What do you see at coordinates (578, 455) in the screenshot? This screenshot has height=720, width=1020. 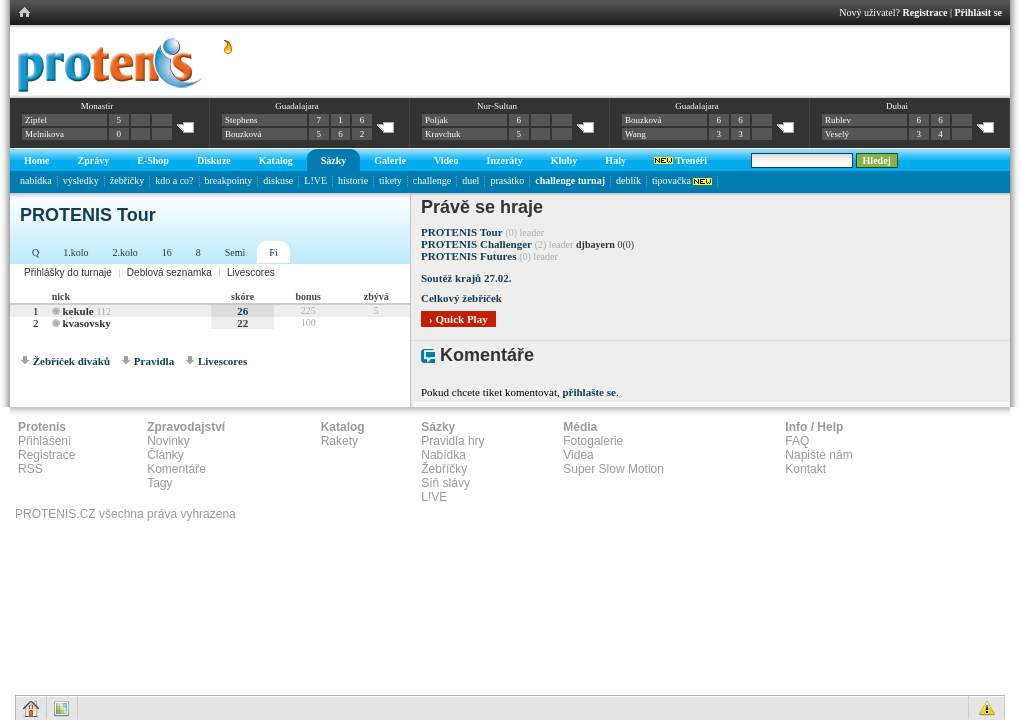 I see `Videa` at bounding box center [578, 455].